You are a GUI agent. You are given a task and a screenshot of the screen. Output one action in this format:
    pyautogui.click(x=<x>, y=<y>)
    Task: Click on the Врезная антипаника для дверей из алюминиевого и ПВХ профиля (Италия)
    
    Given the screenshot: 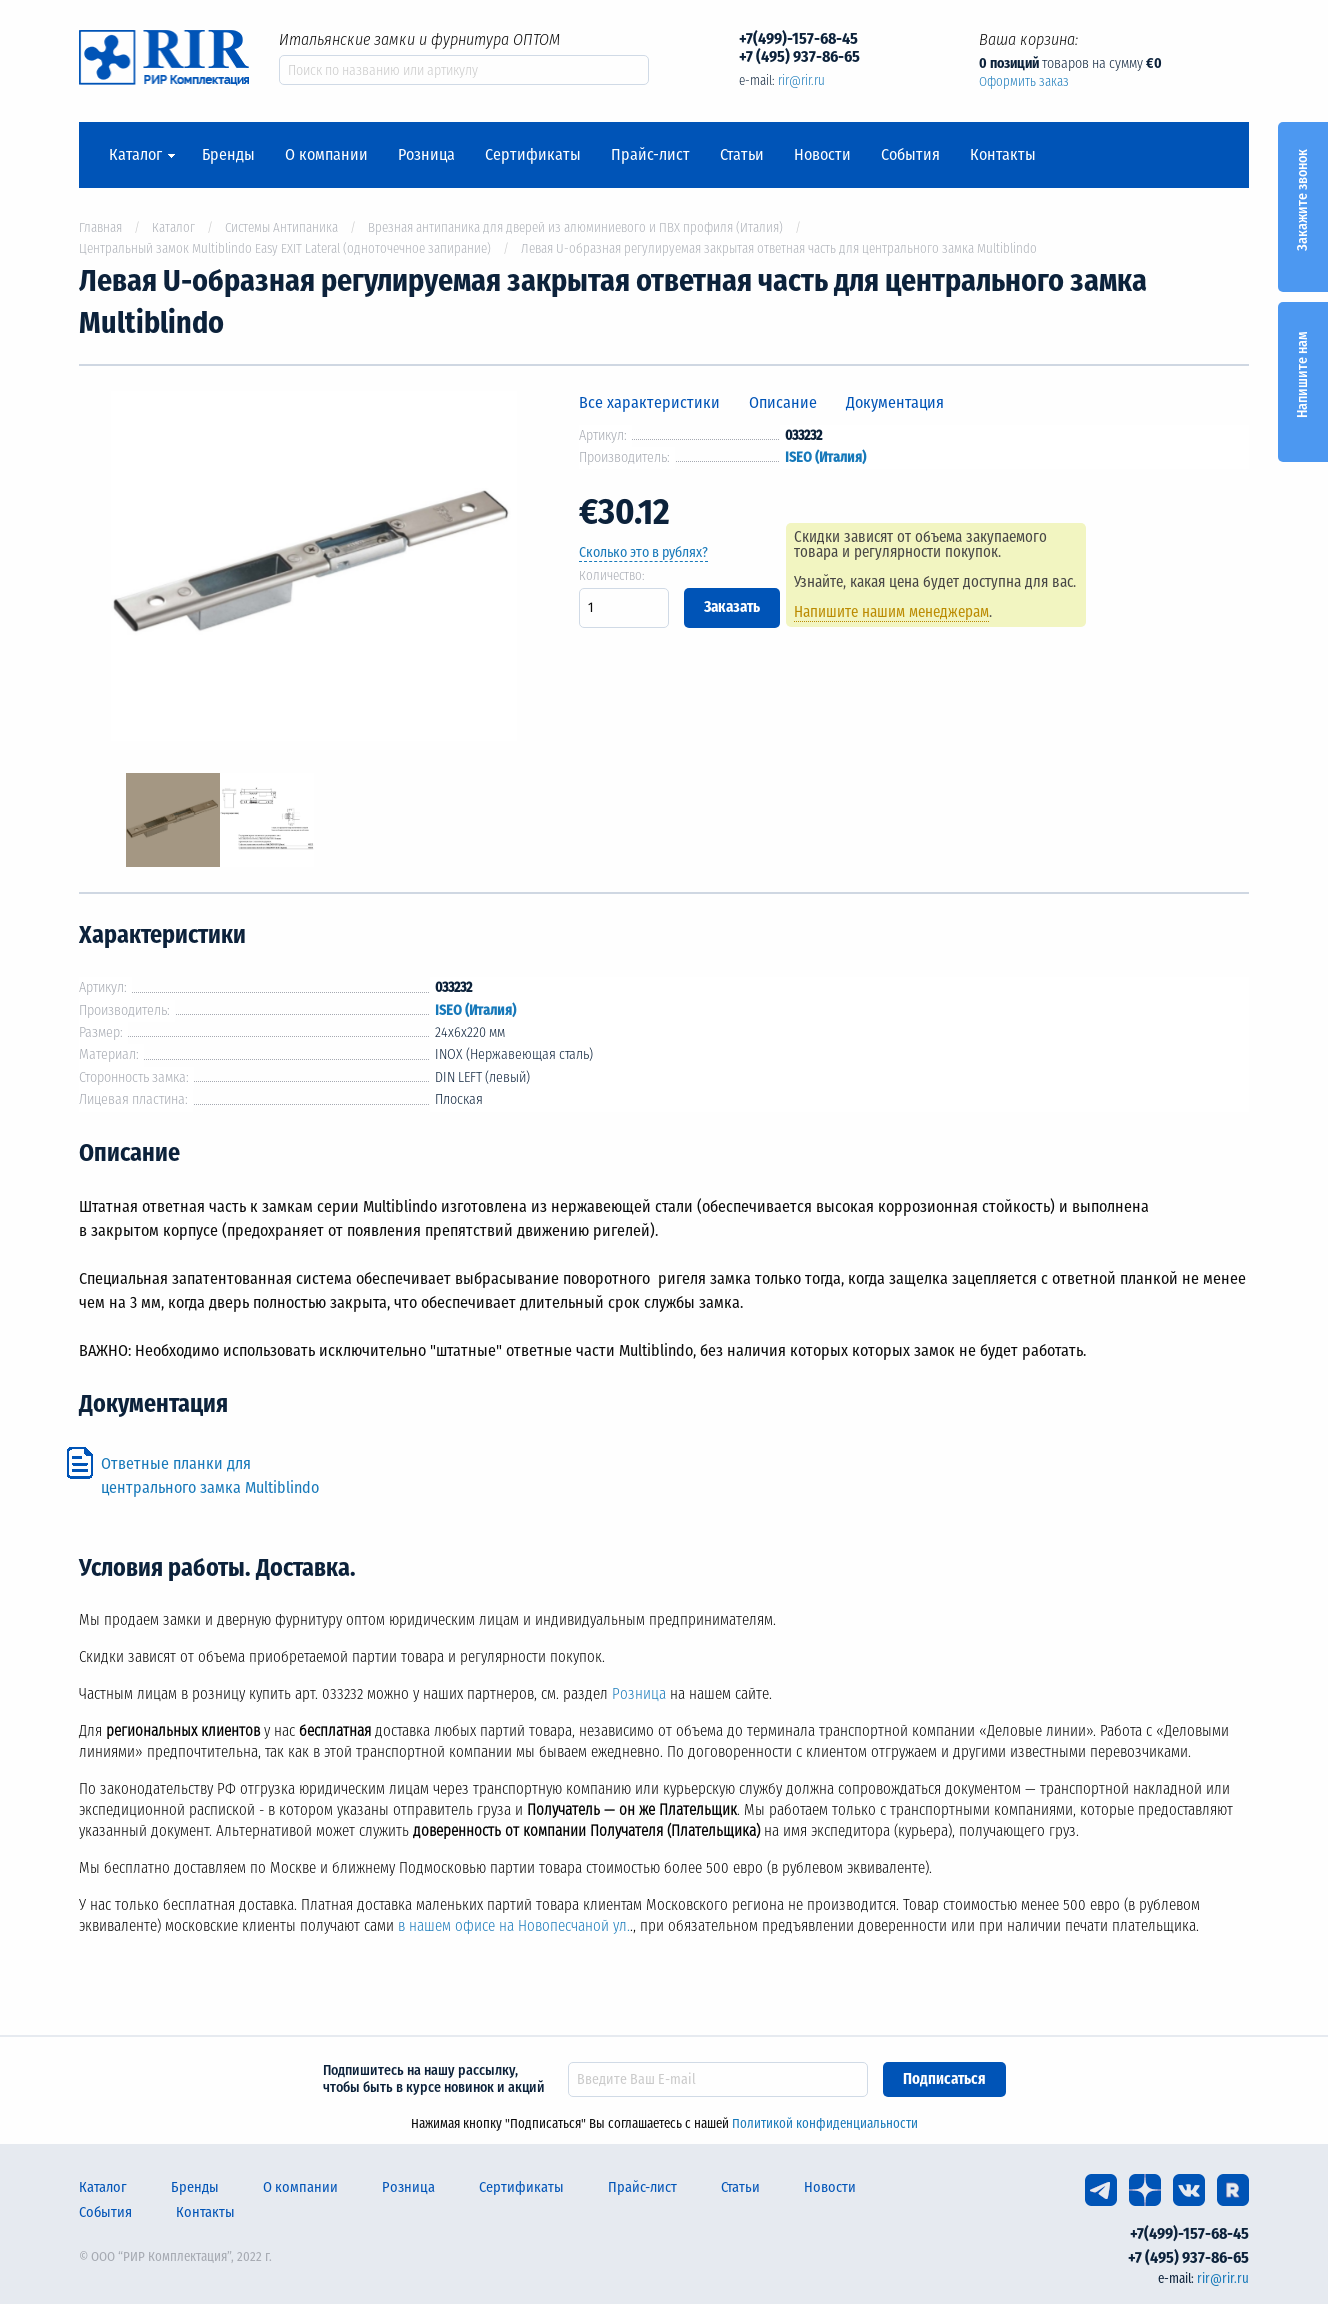 What is the action you would take?
    pyautogui.click(x=575, y=227)
    